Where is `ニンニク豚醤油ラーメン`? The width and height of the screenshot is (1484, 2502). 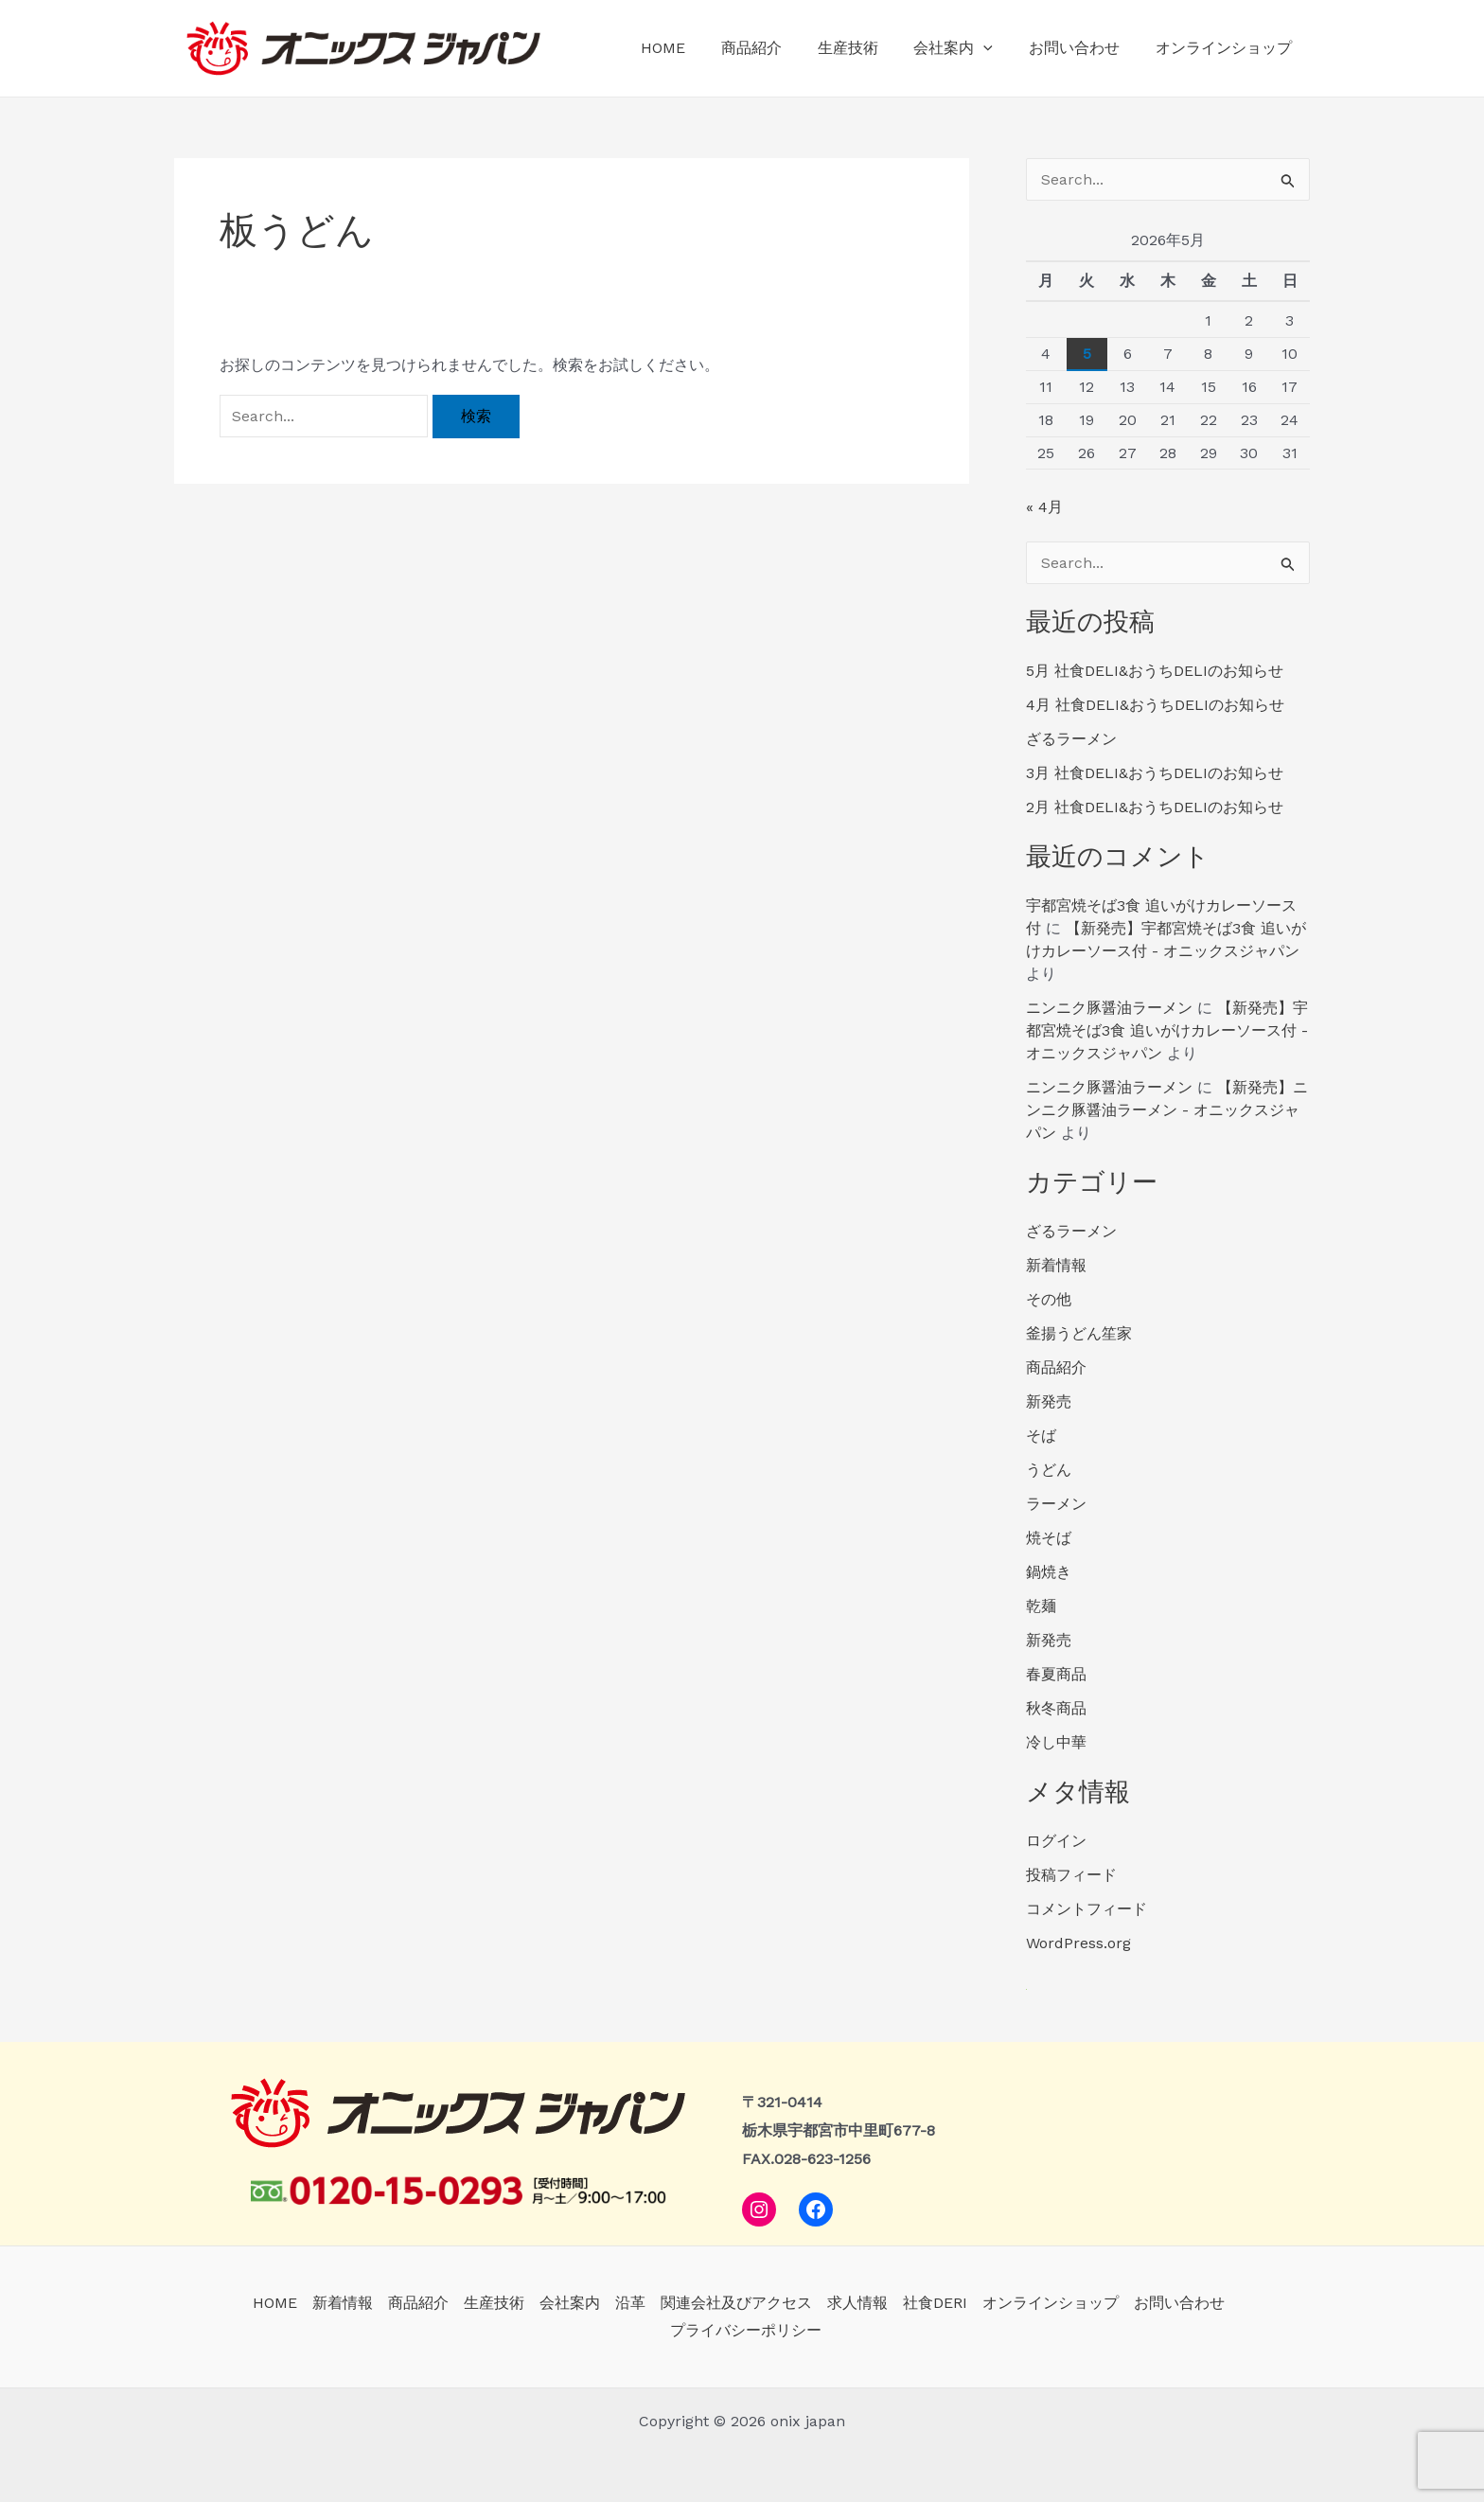 ニンニク豚醤油ラーメン is located at coordinates (1109, 1008).